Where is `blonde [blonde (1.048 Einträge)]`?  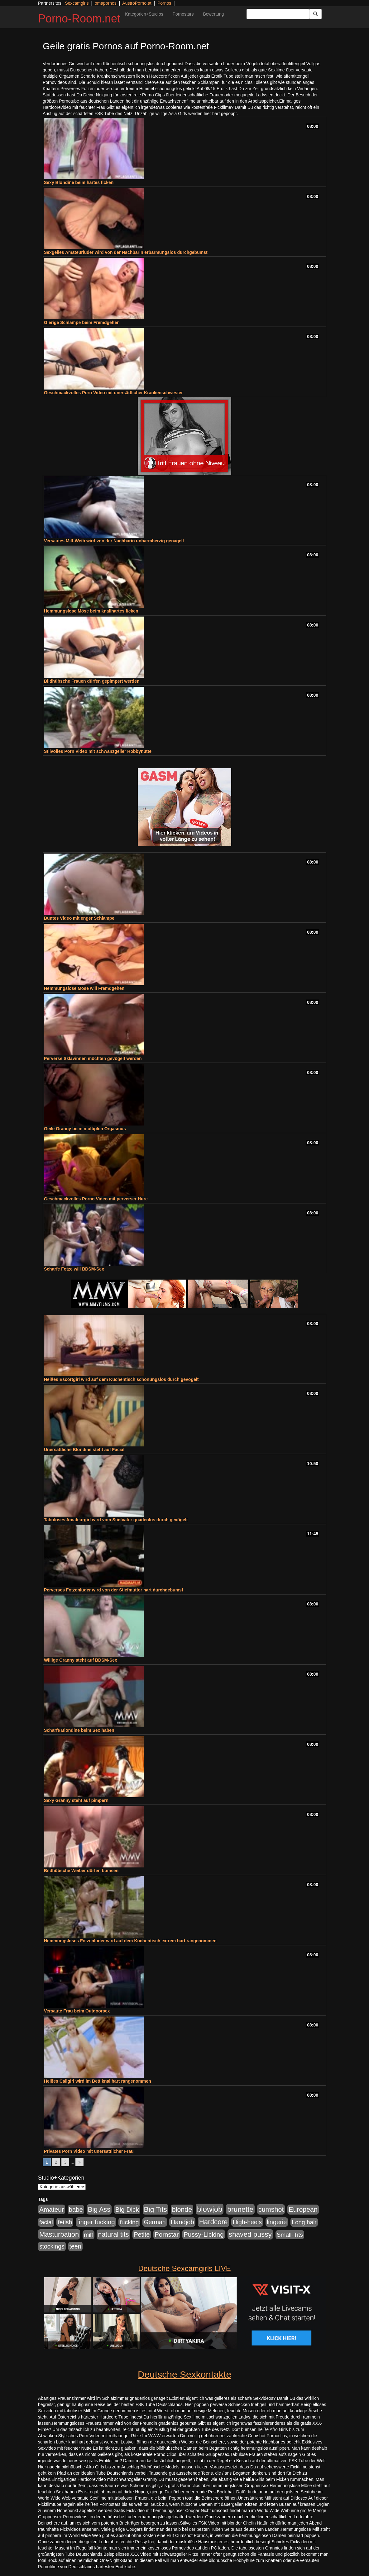
blonde [blonde (1.048 Einträge)] is located at coordinates (182, 2209).